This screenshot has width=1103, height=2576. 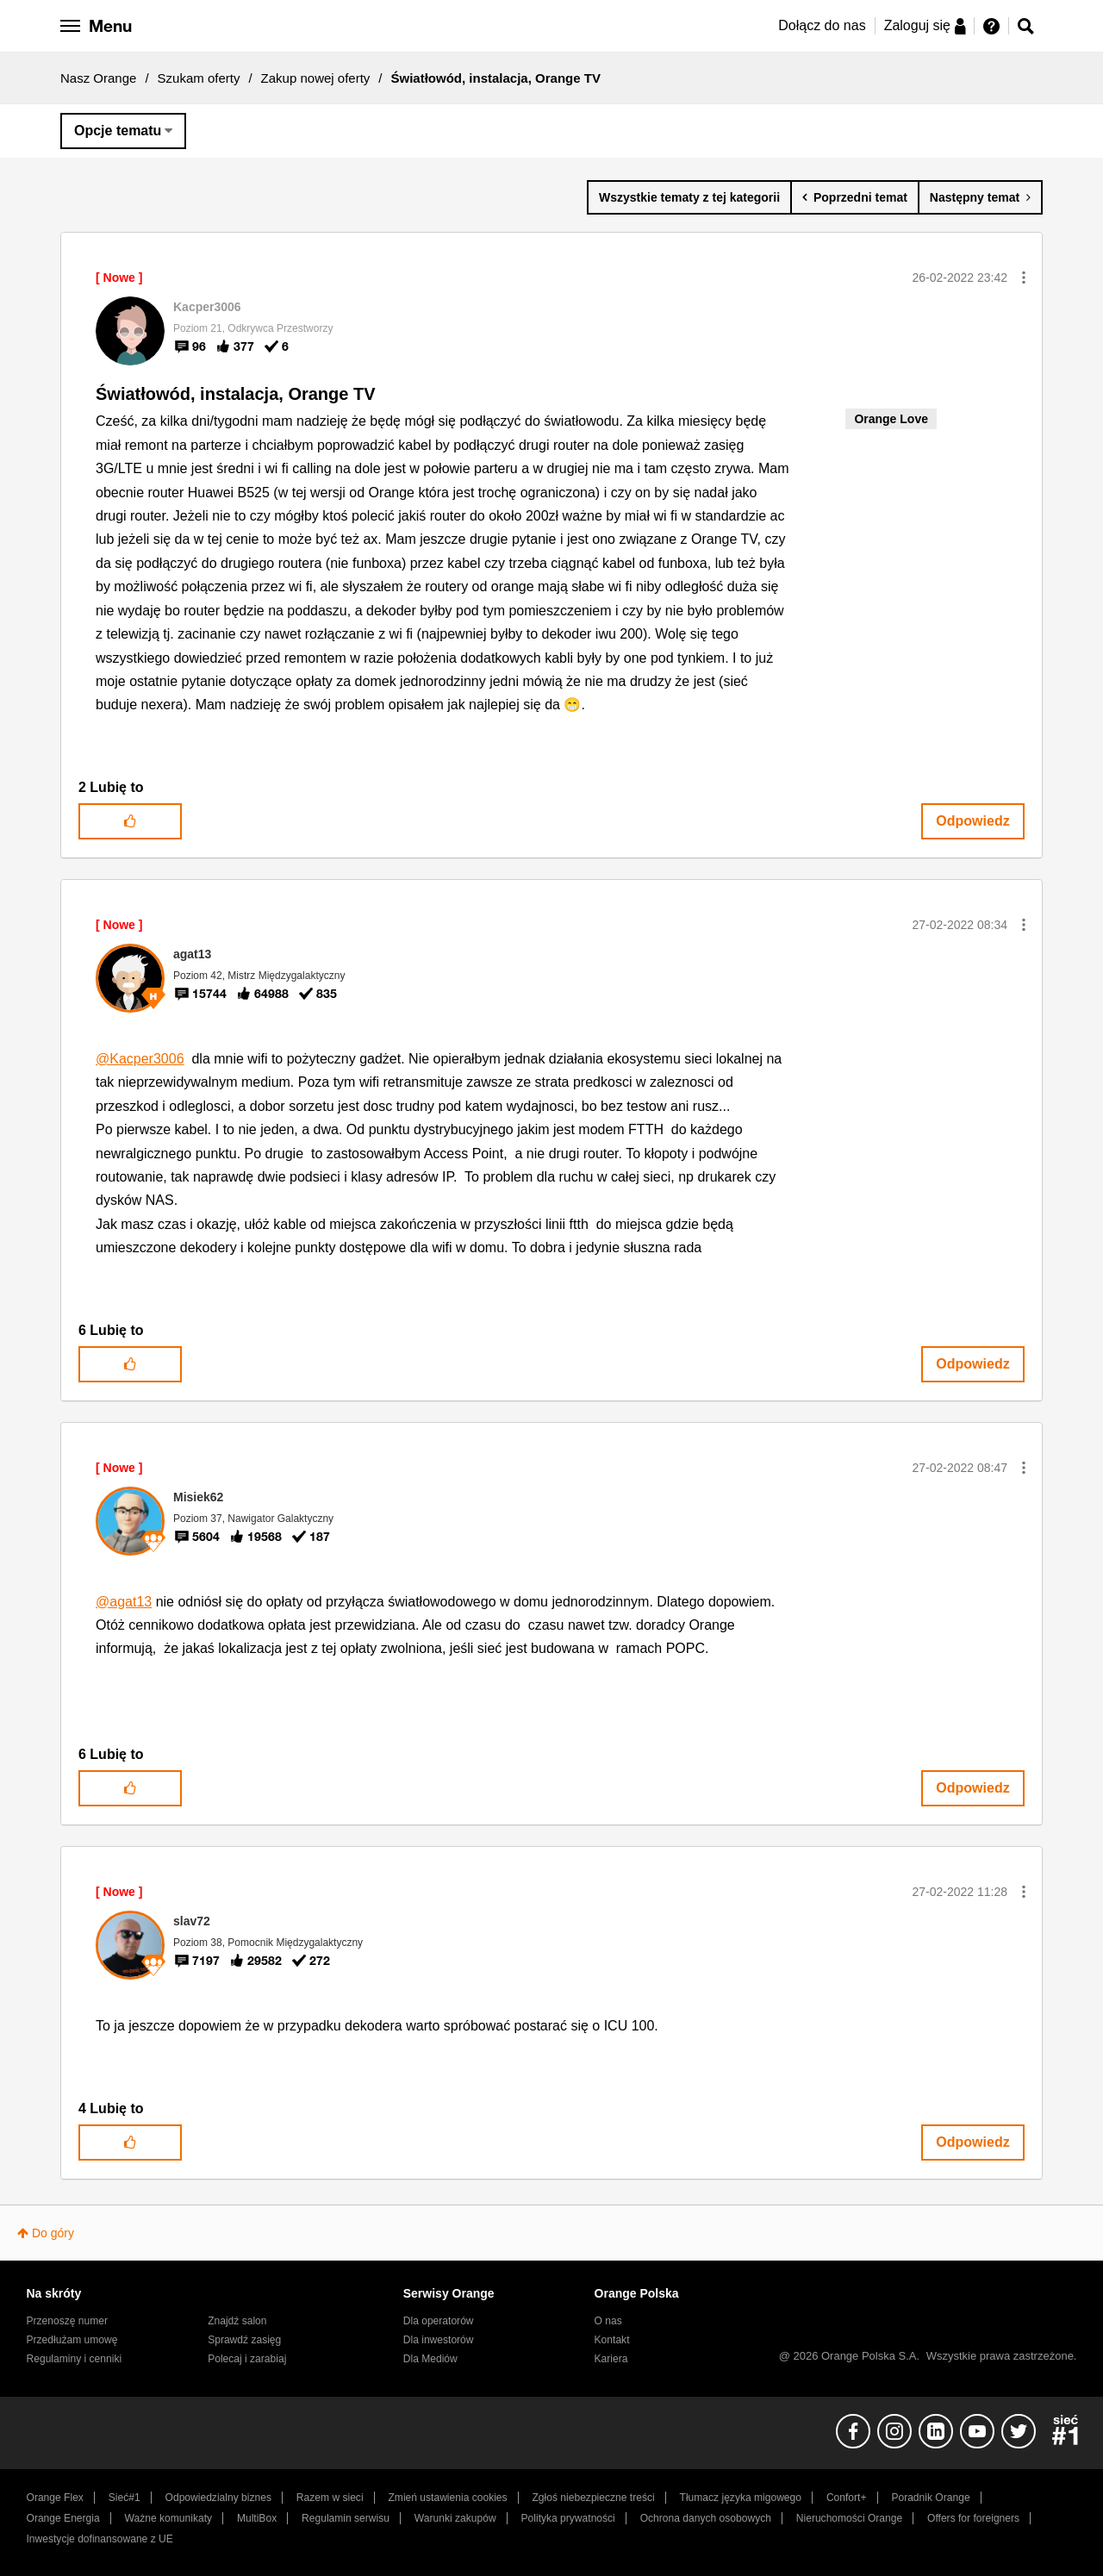 I want to click on Nasz Orange, so click(x=98, y=78).